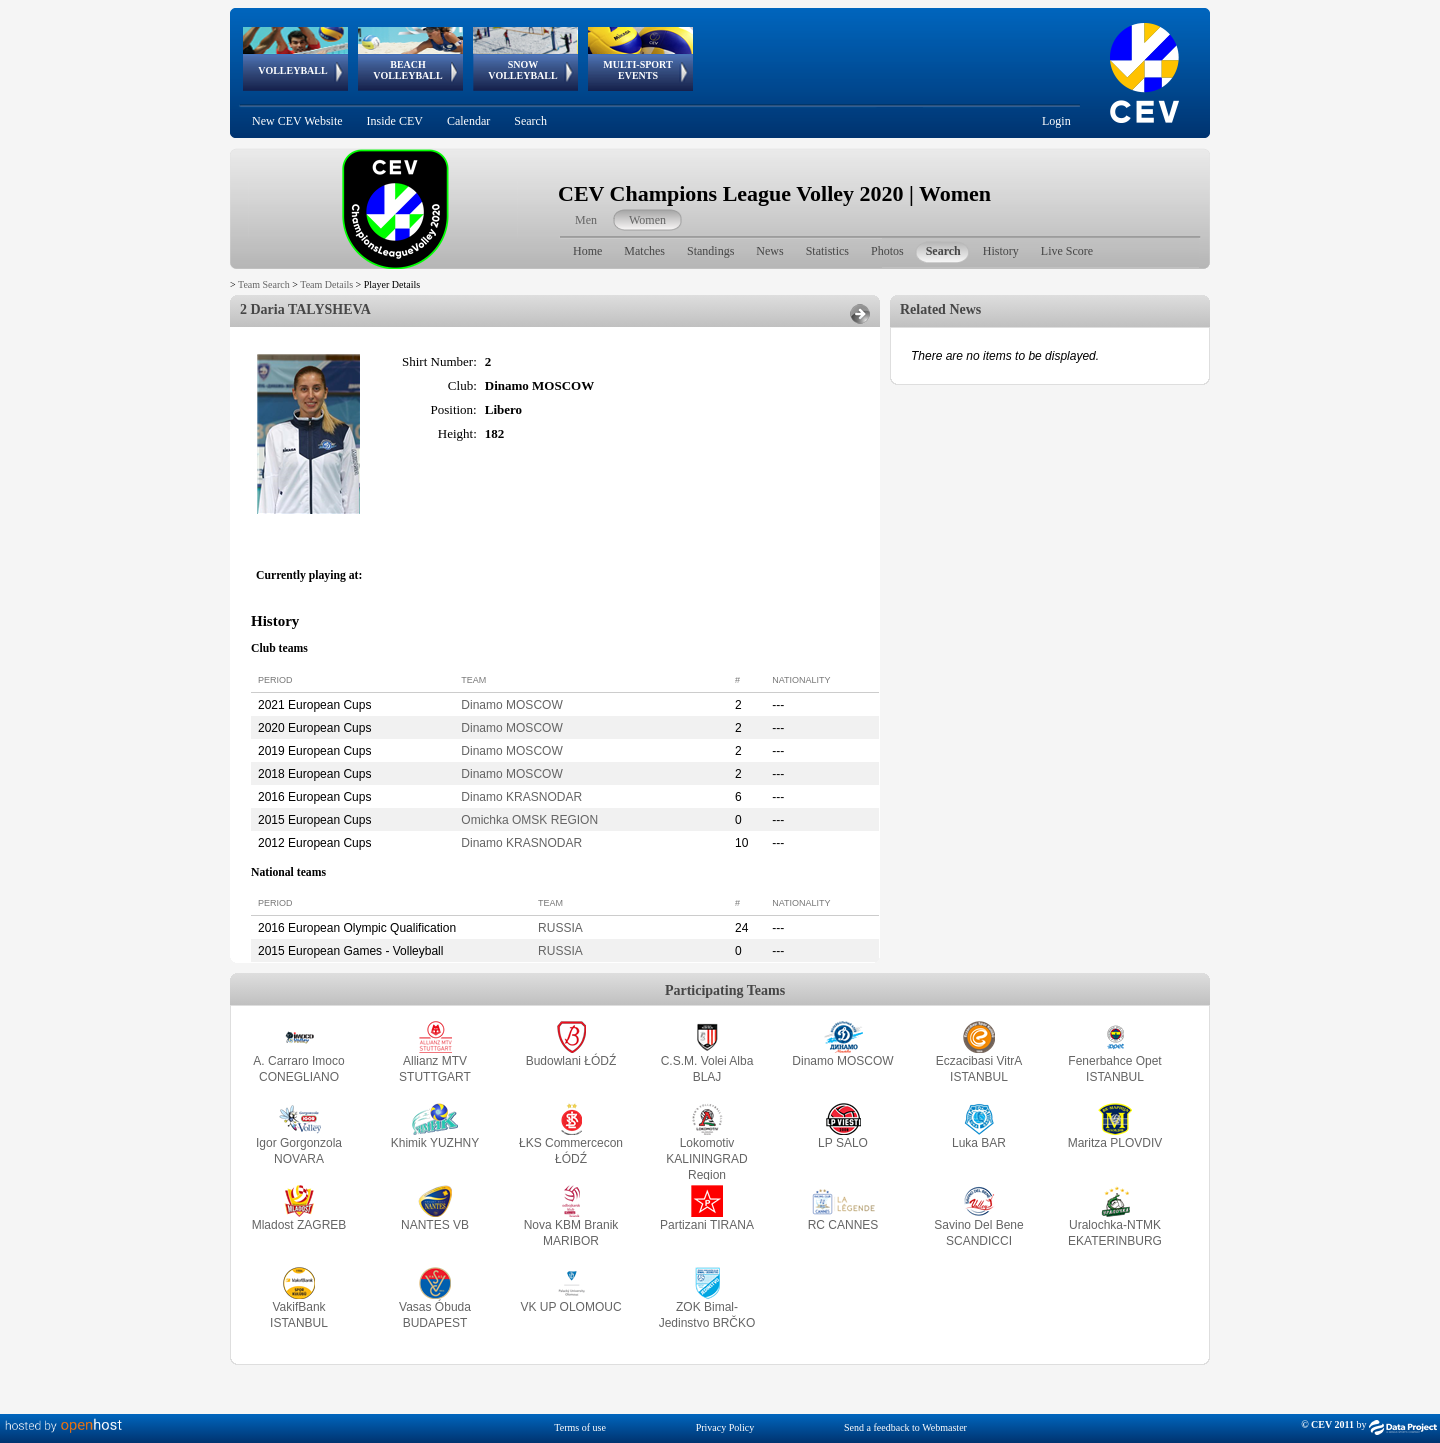  What do you see at coordinates (521, 797) in the screenshot?
I see `Dinamo KRASNODAR` at bounding box center [521, 797].